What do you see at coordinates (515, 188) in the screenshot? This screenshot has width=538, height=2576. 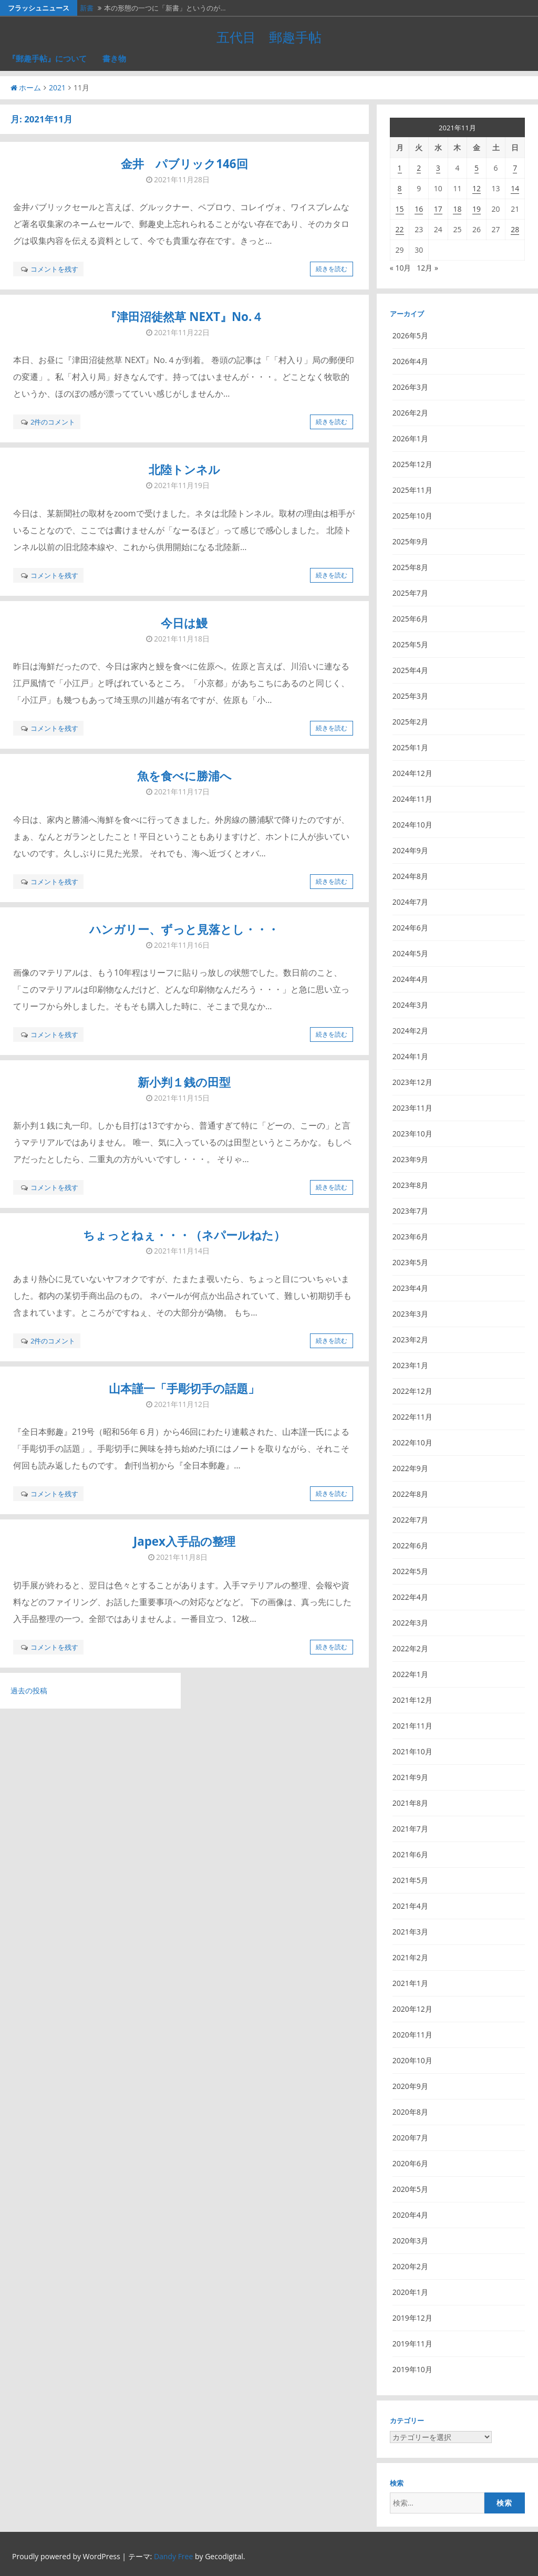 I see `14 [2021年11月14日 に投稿を公開]` at bounding box center [515, 188].